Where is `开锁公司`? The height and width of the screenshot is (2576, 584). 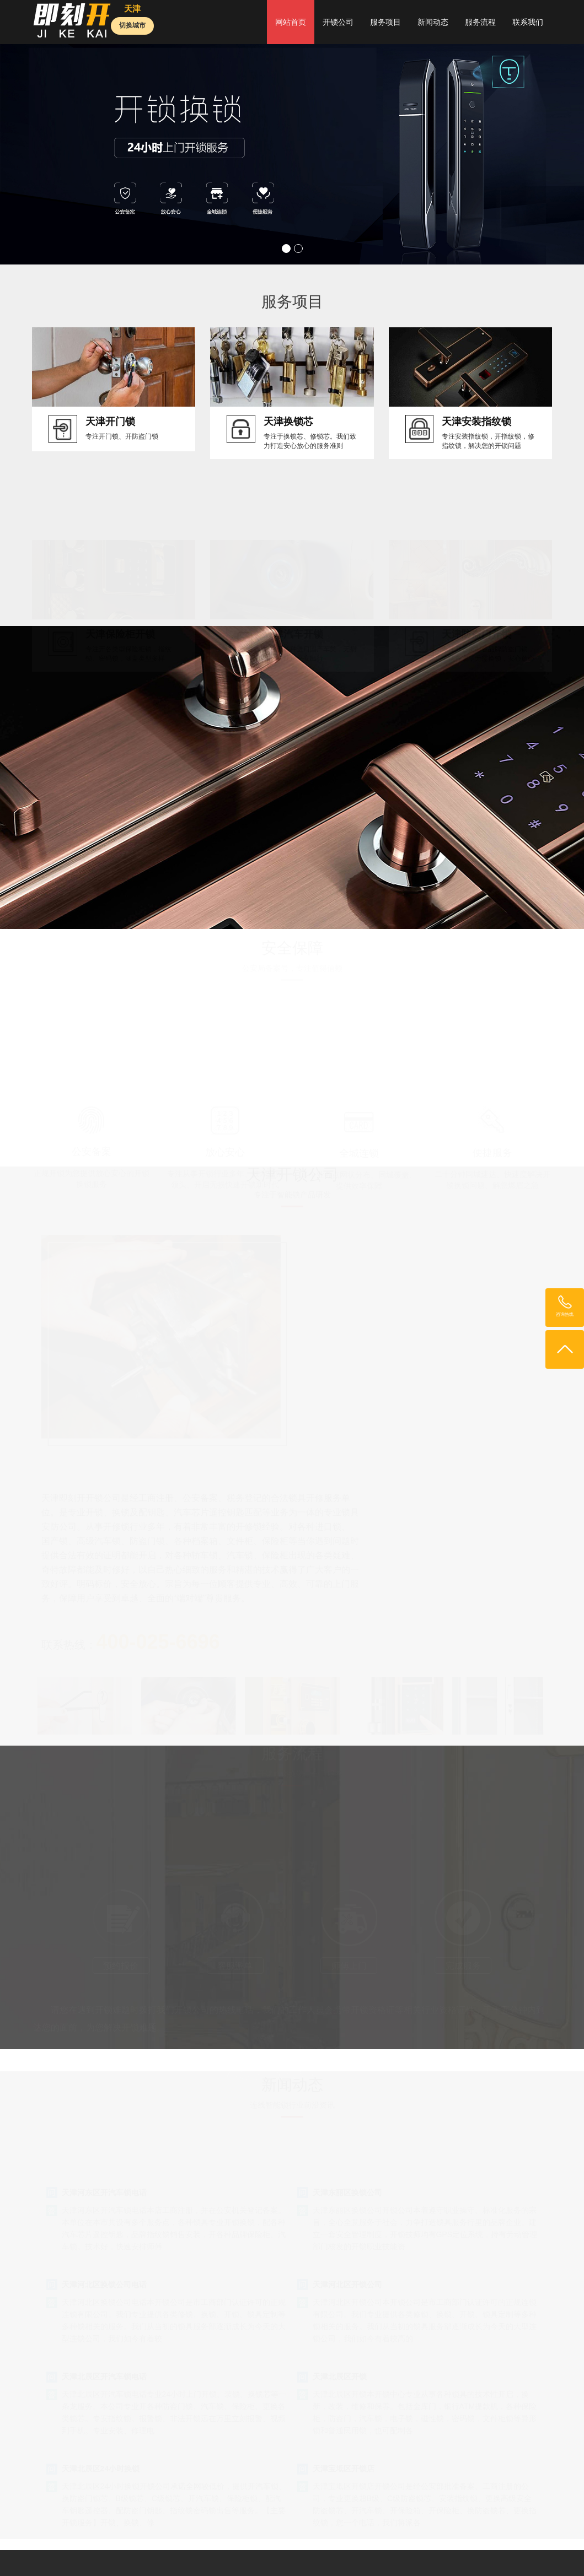 开锁公司 is located at coordinates (338, 22).